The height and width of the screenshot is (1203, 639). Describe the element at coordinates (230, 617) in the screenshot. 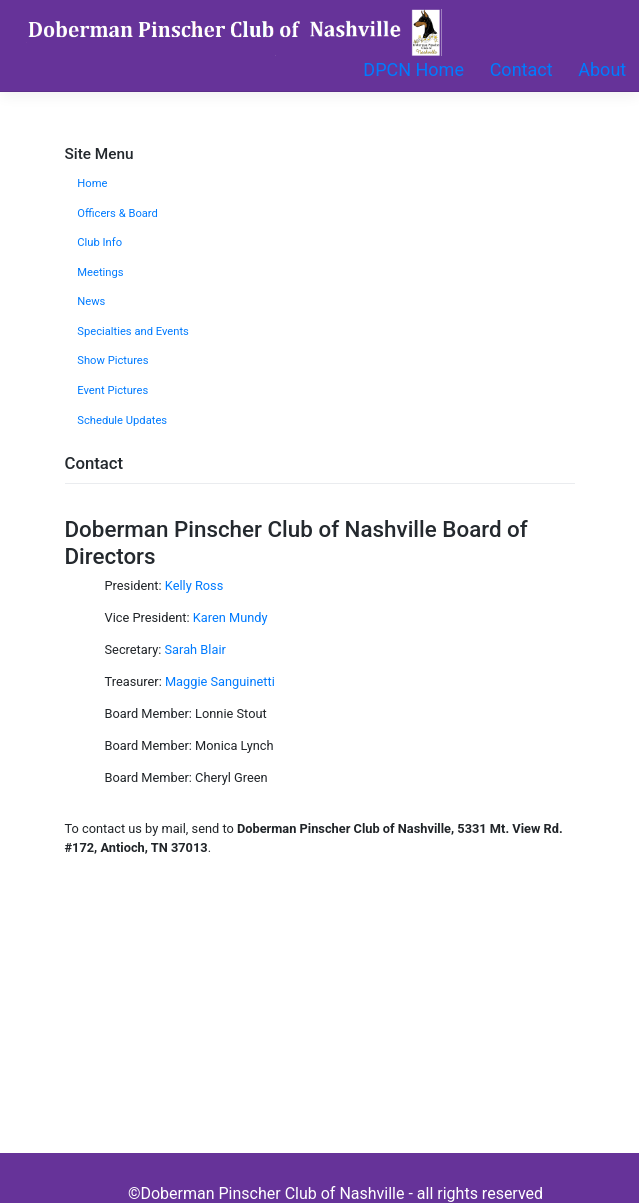

I see `Karen Mundy` at that location.